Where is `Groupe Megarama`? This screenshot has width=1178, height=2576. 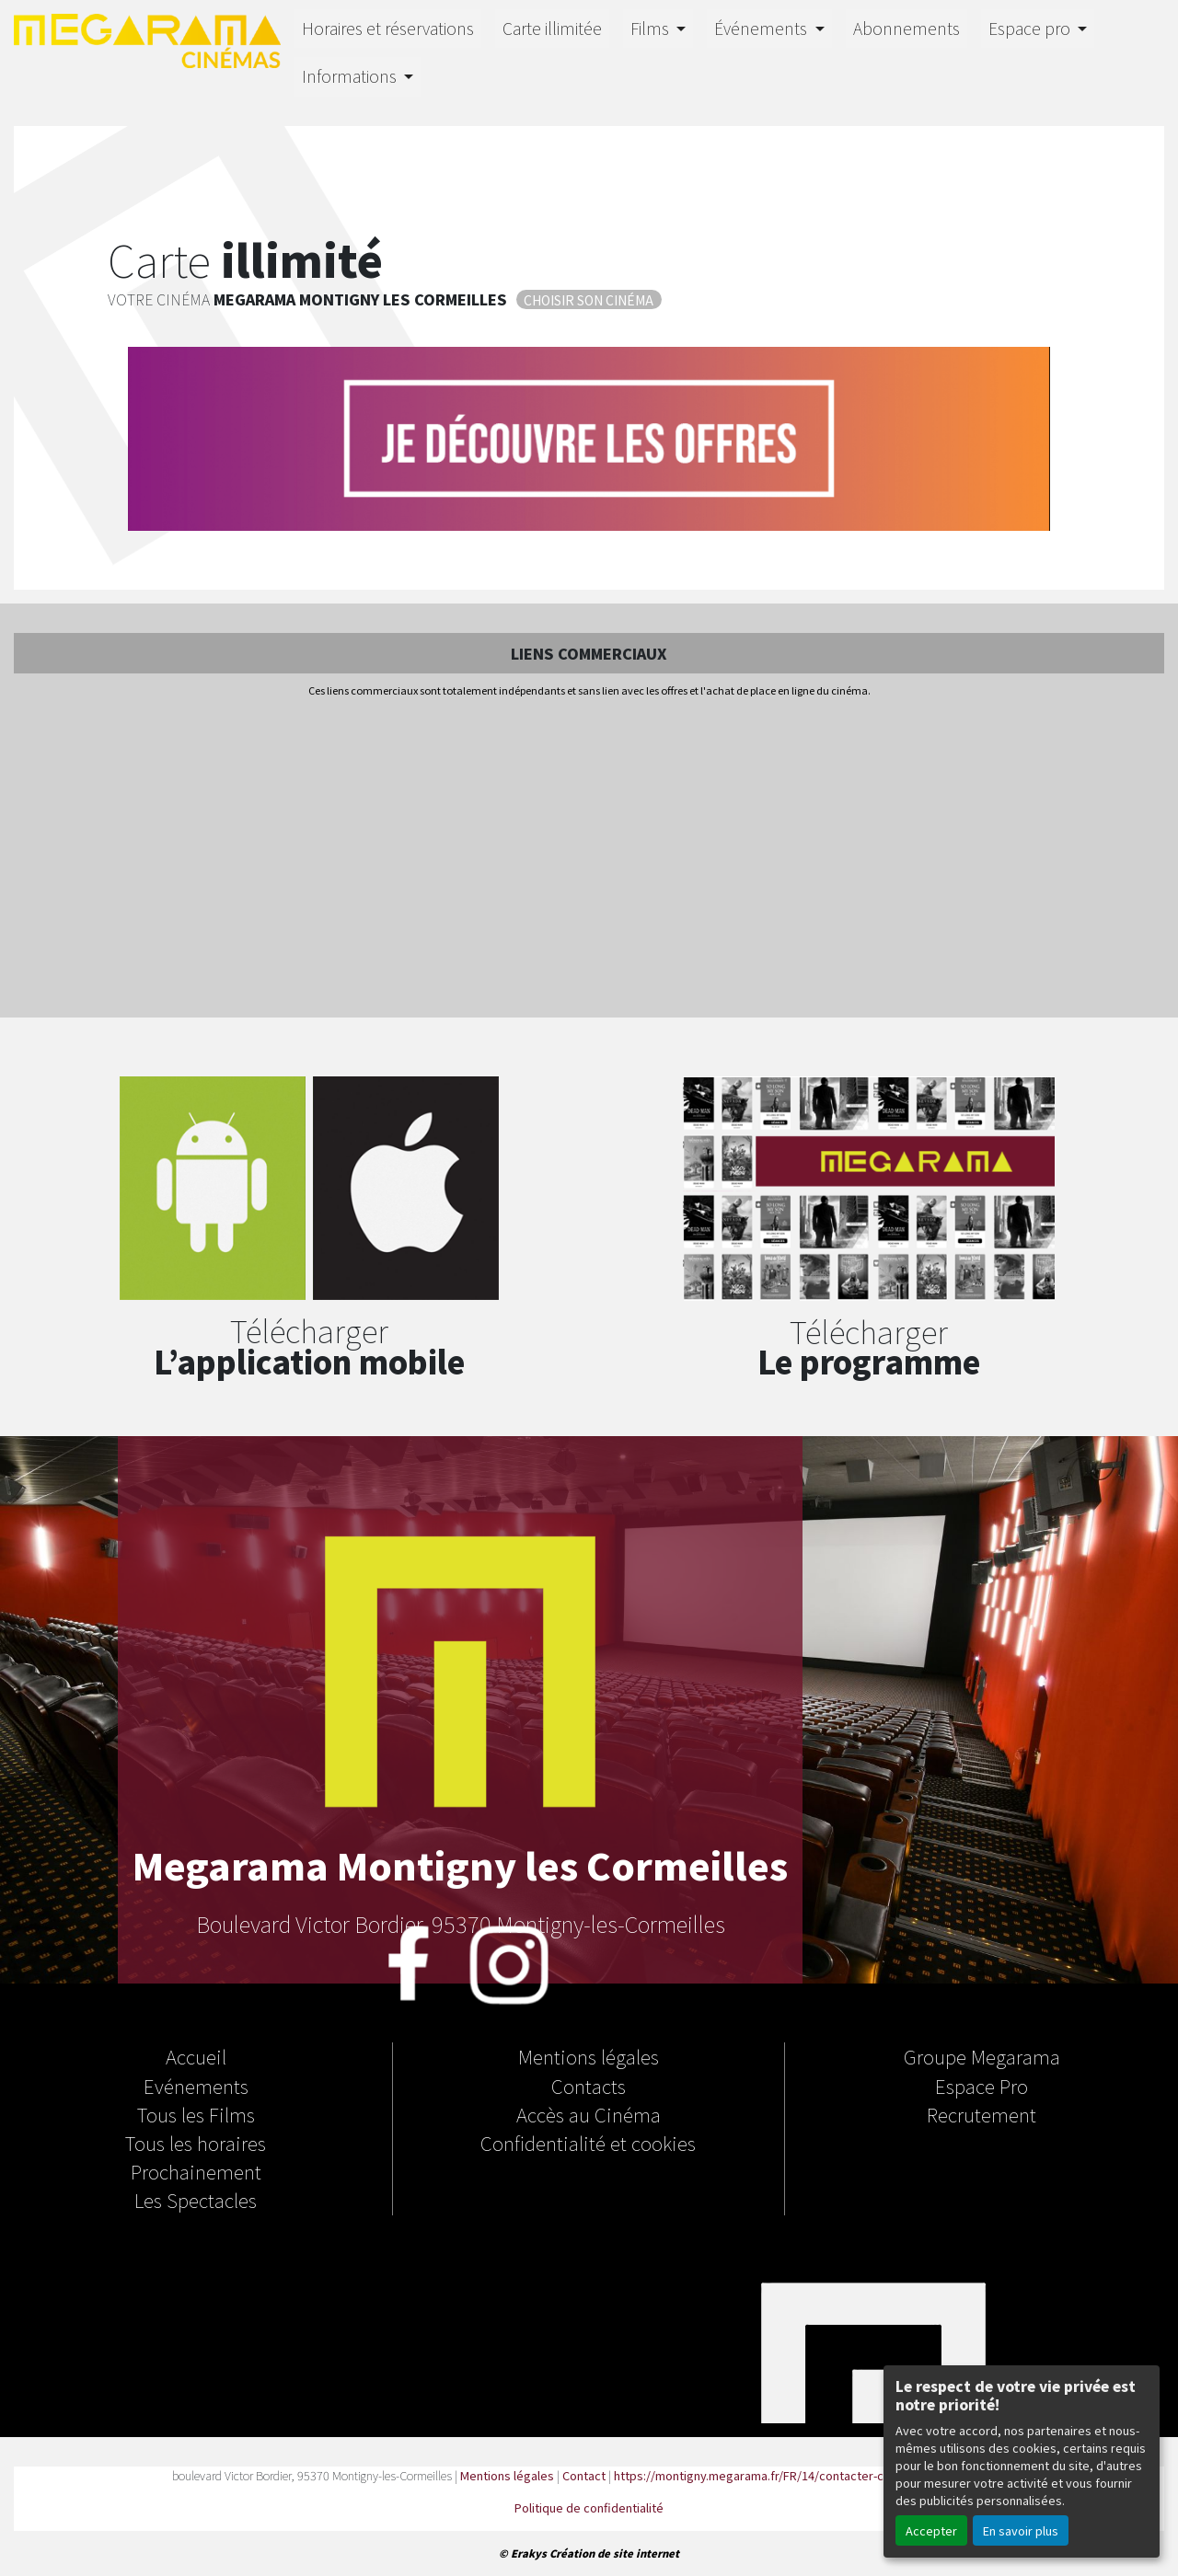 Groupe Megarama is located at coordinates (982, 2056).